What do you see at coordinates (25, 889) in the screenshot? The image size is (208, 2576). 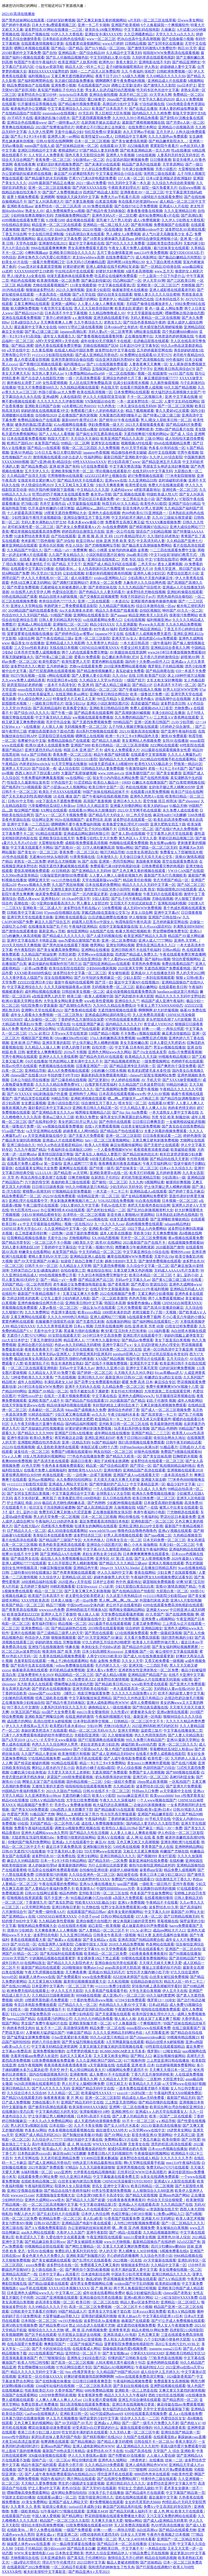 I see `五月婷AV综合网色伊人苍井空` at bounding box center [25, 889].